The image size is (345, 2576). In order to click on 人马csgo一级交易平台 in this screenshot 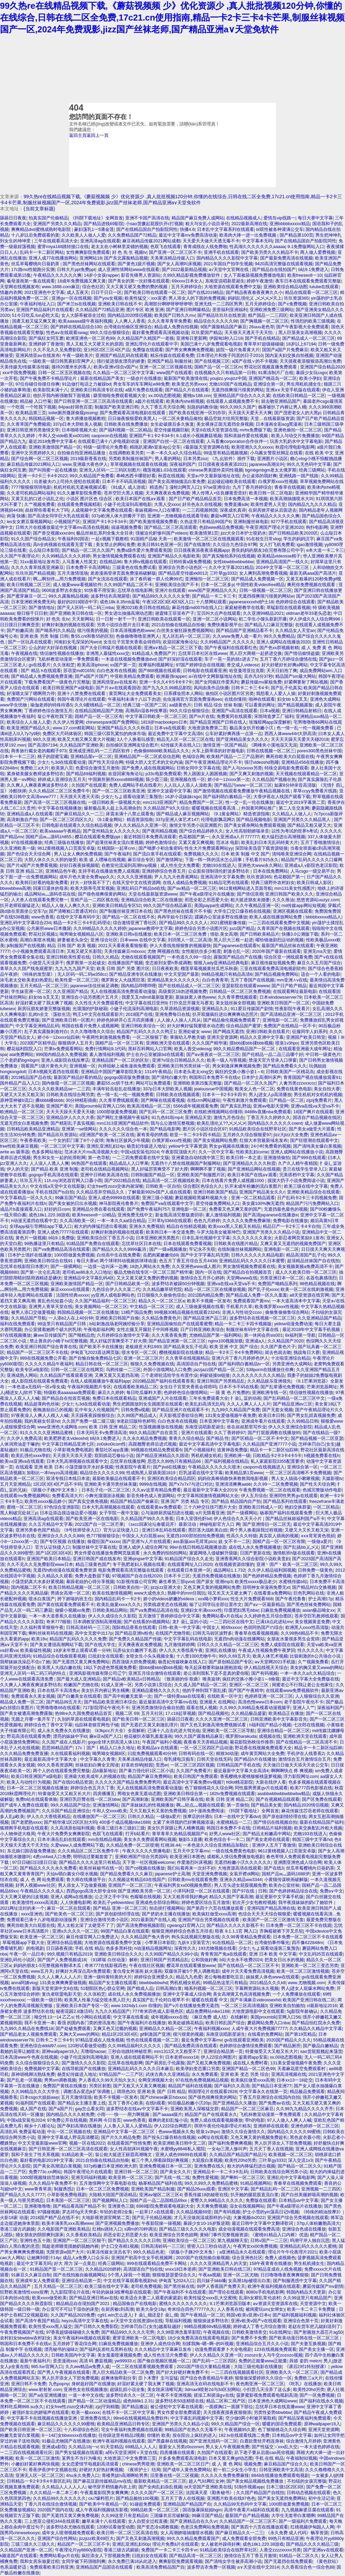, I will do `click(312, 871)`.